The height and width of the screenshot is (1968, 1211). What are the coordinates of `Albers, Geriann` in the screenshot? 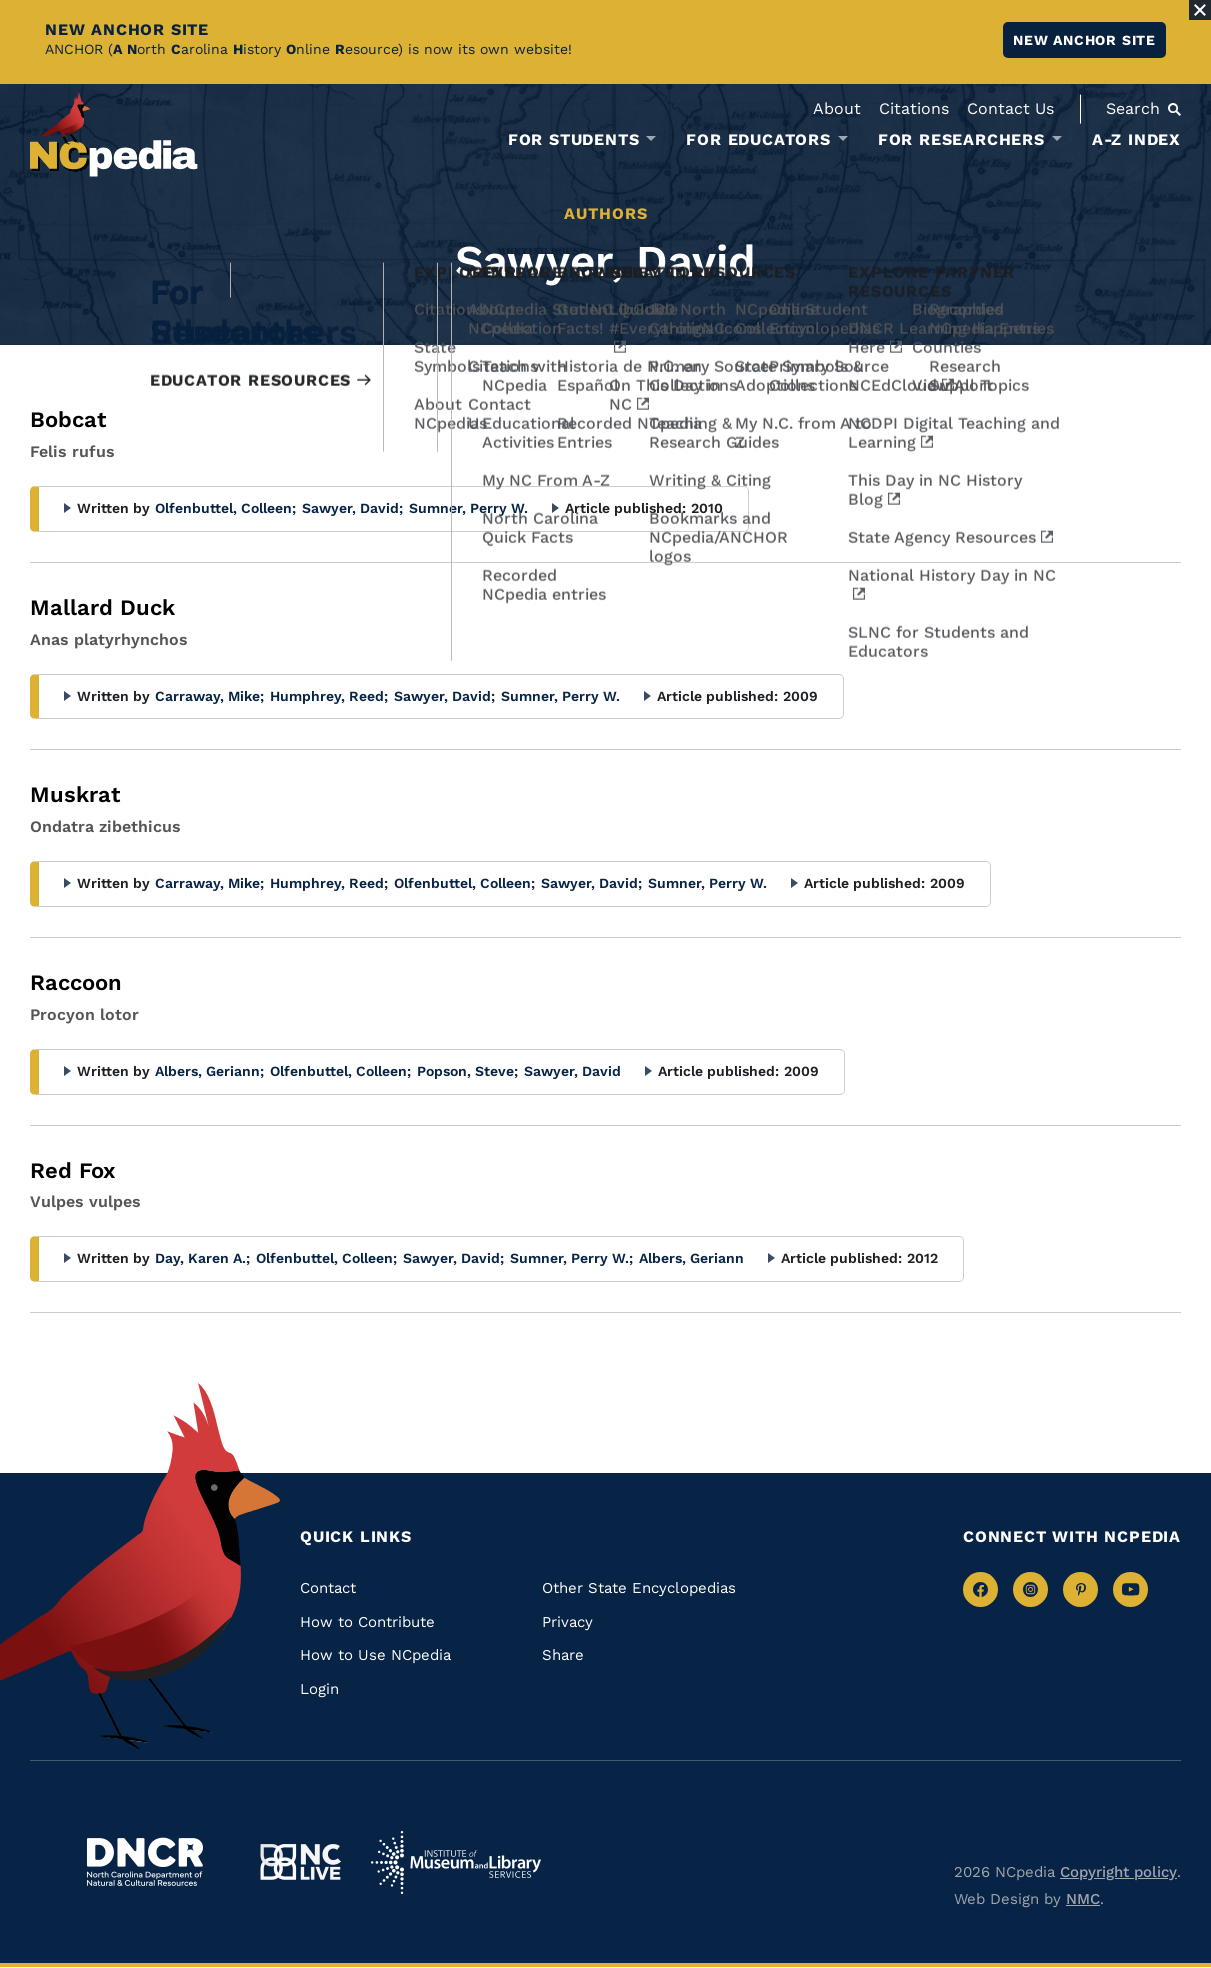 It's located at (209, 1071).